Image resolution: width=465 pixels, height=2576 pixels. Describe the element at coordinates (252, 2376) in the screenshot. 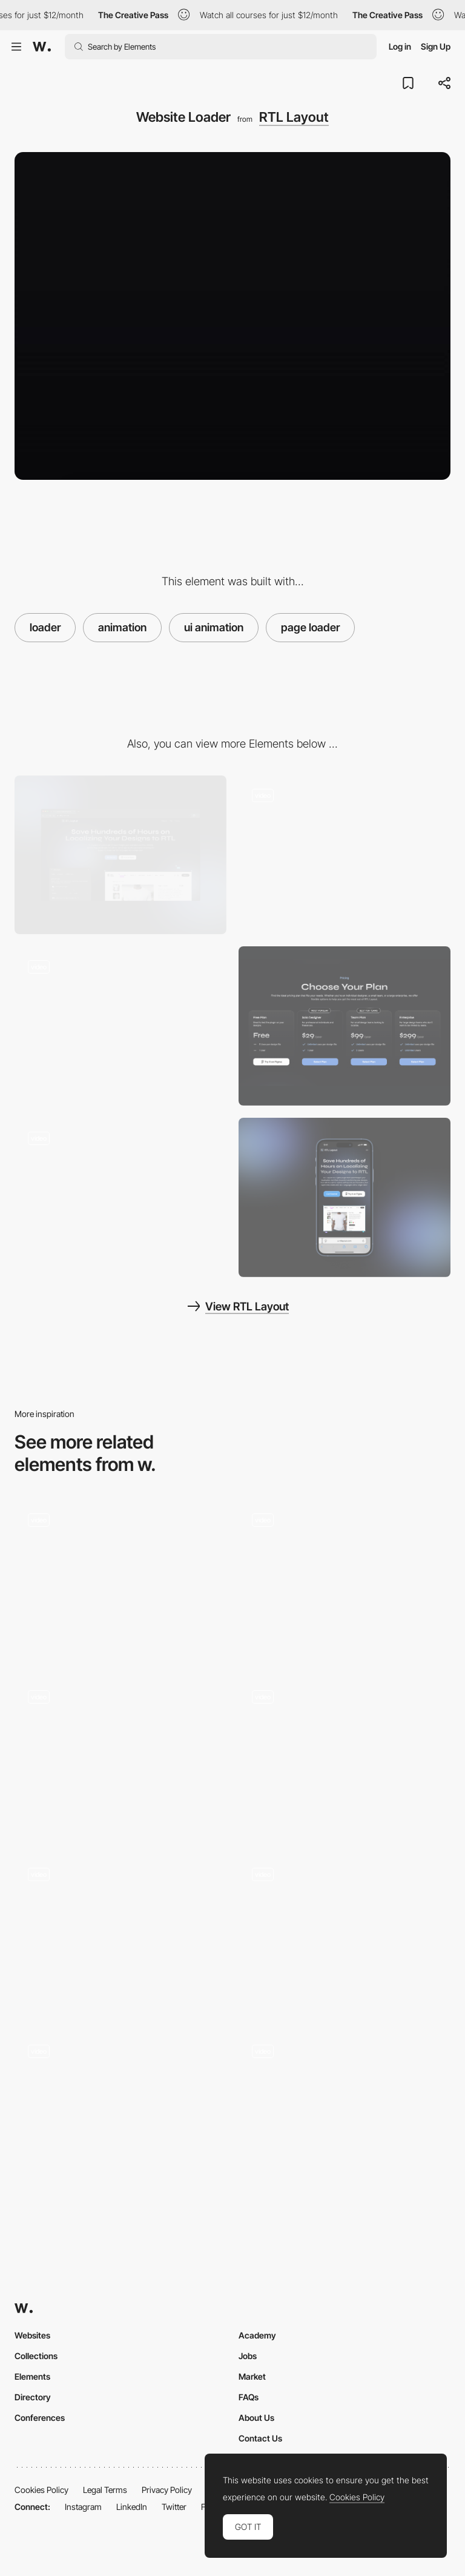

I see `Market` at that location.